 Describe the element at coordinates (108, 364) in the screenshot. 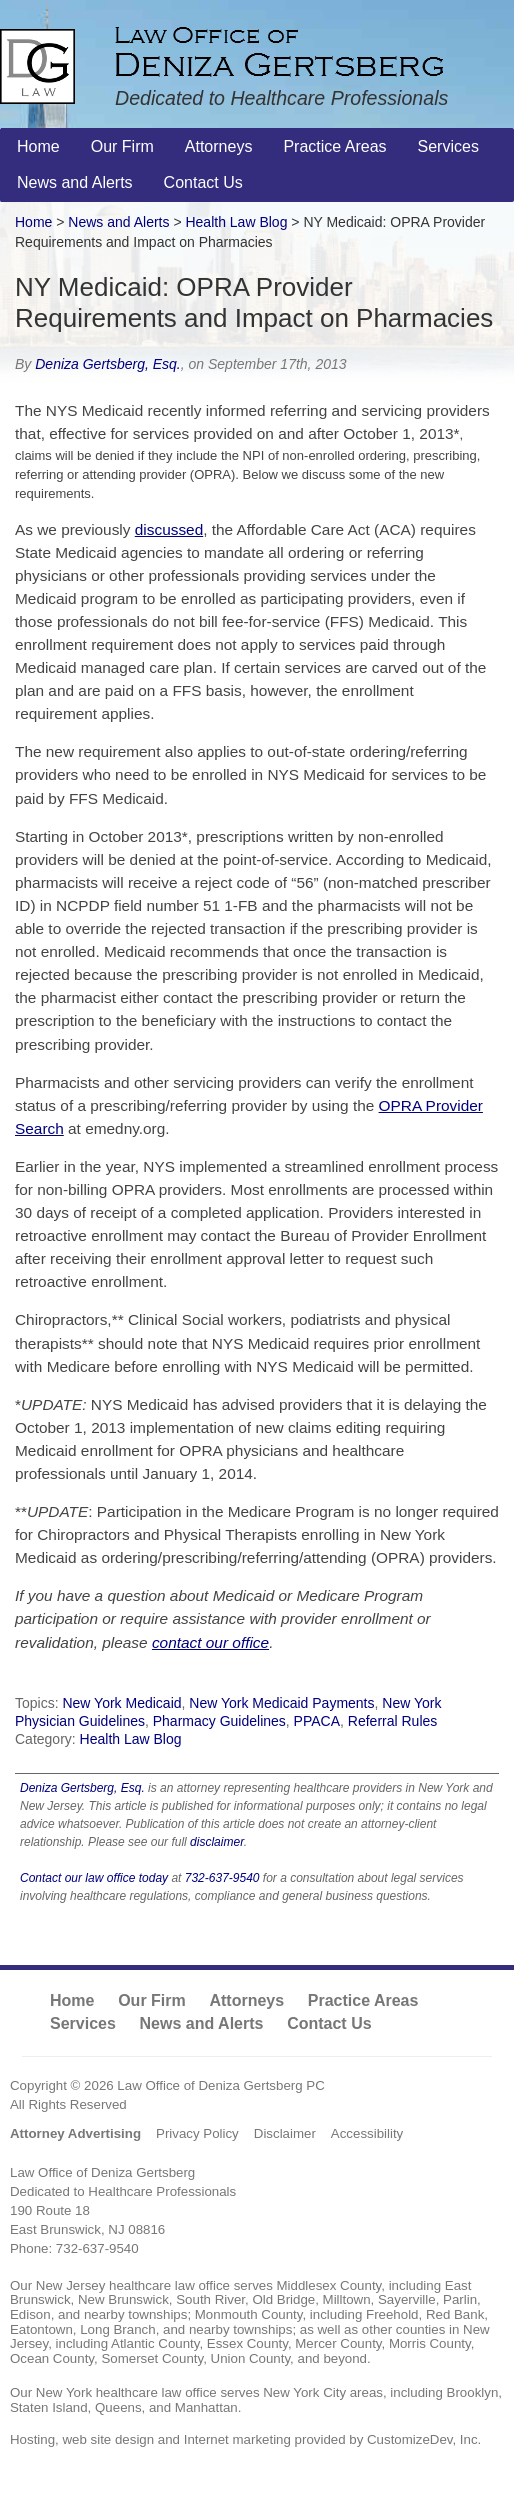

I see `Deniza Gertsberg, Esq.` at that location.